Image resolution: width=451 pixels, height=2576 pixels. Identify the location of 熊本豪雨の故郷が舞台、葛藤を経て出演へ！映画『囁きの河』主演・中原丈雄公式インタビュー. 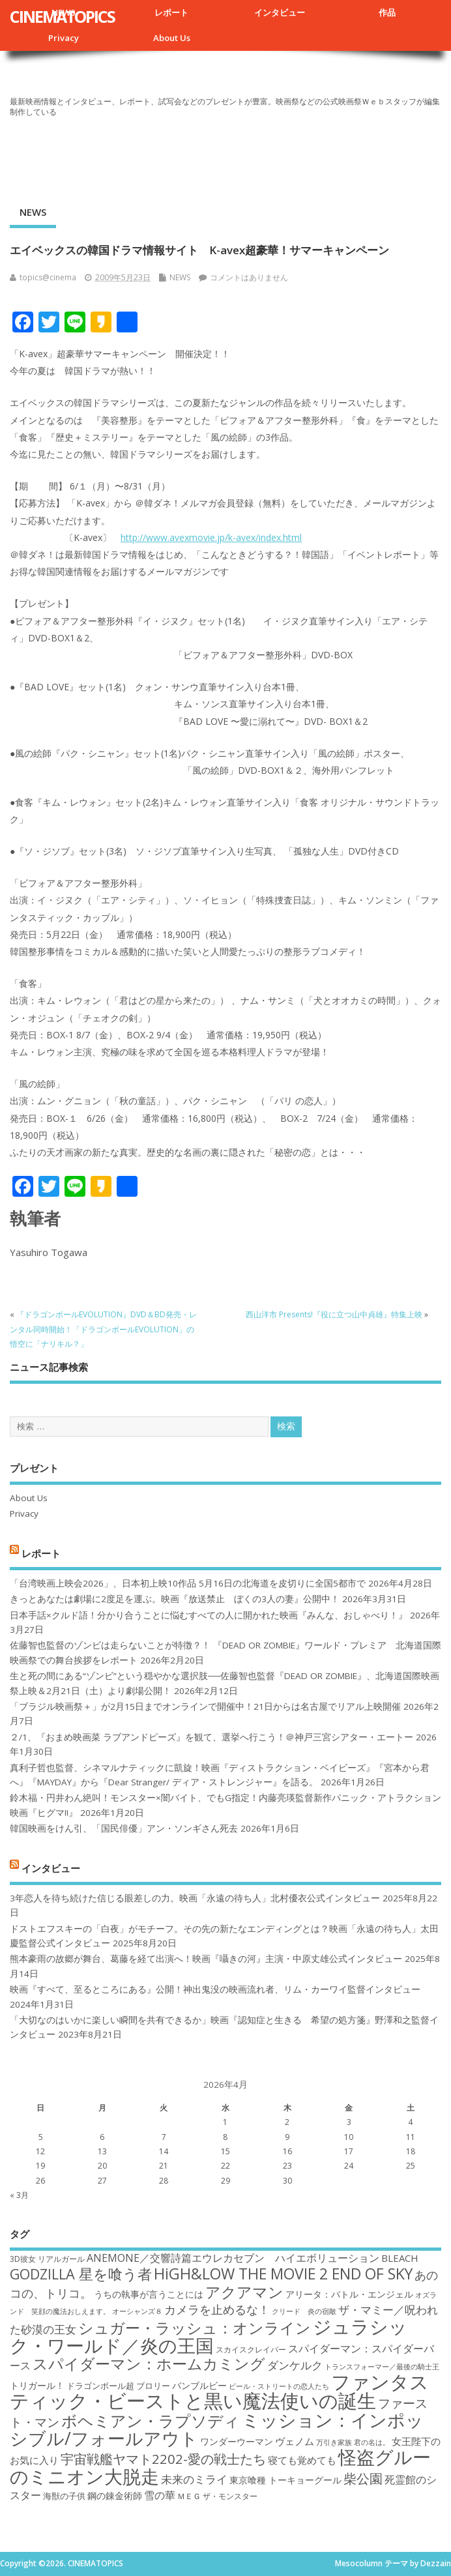
(206, 1959).